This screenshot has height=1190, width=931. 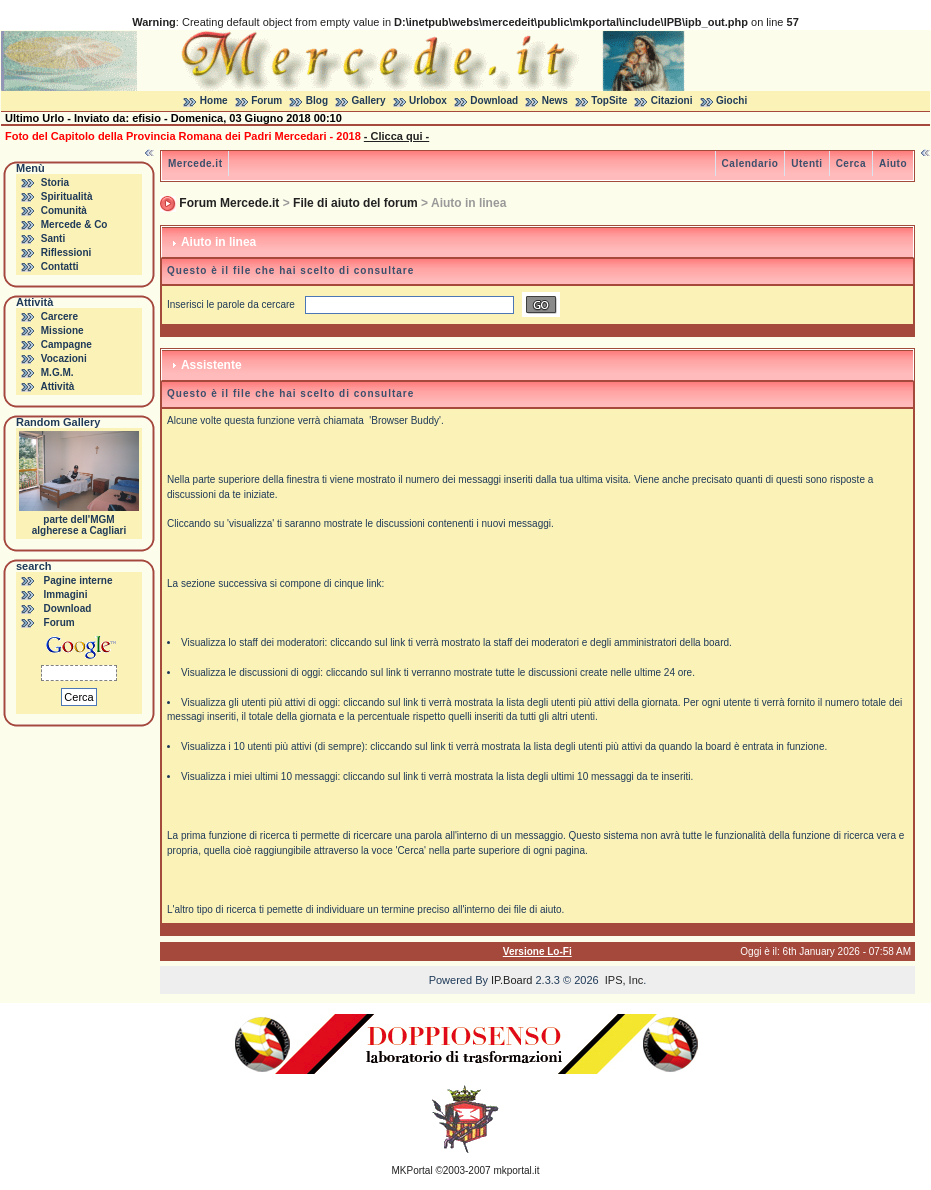 I want to click on News, so click(x=555, y=100).